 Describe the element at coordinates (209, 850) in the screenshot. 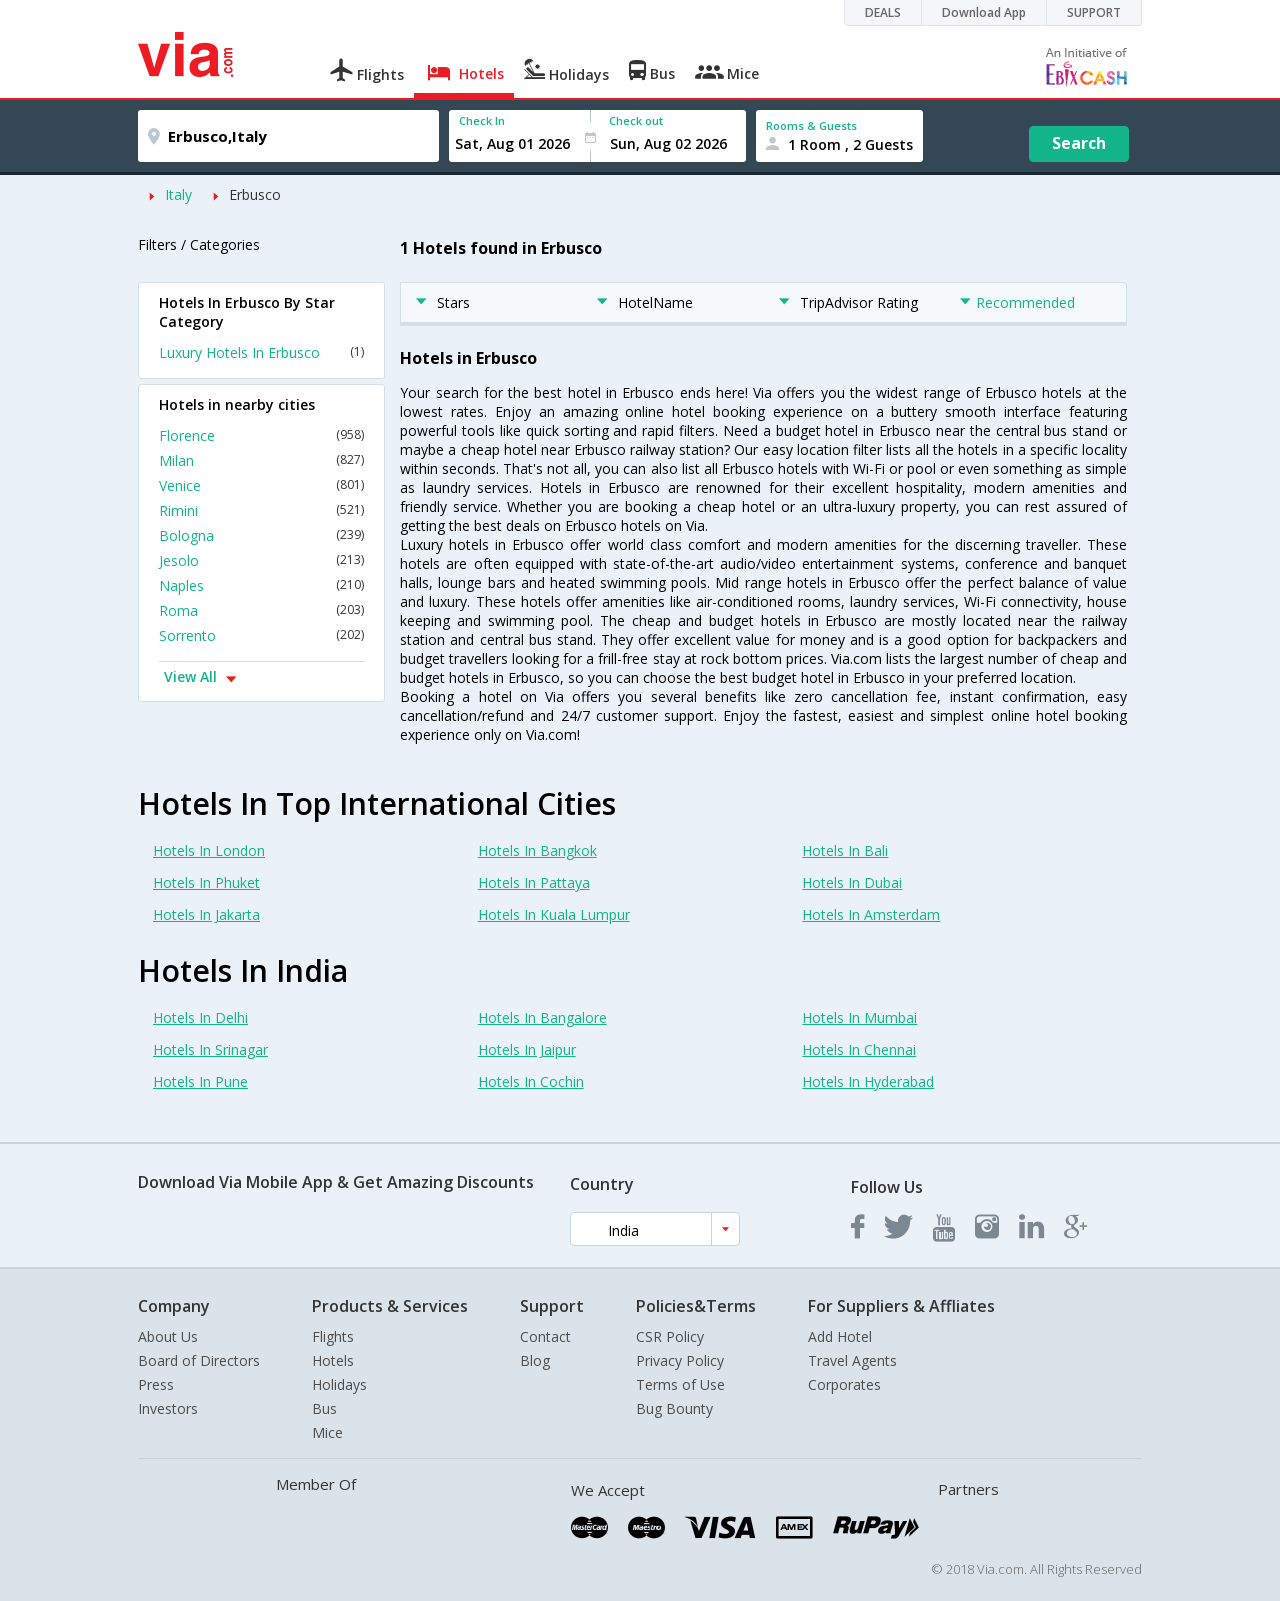

I see `Hotels In London` at that location.